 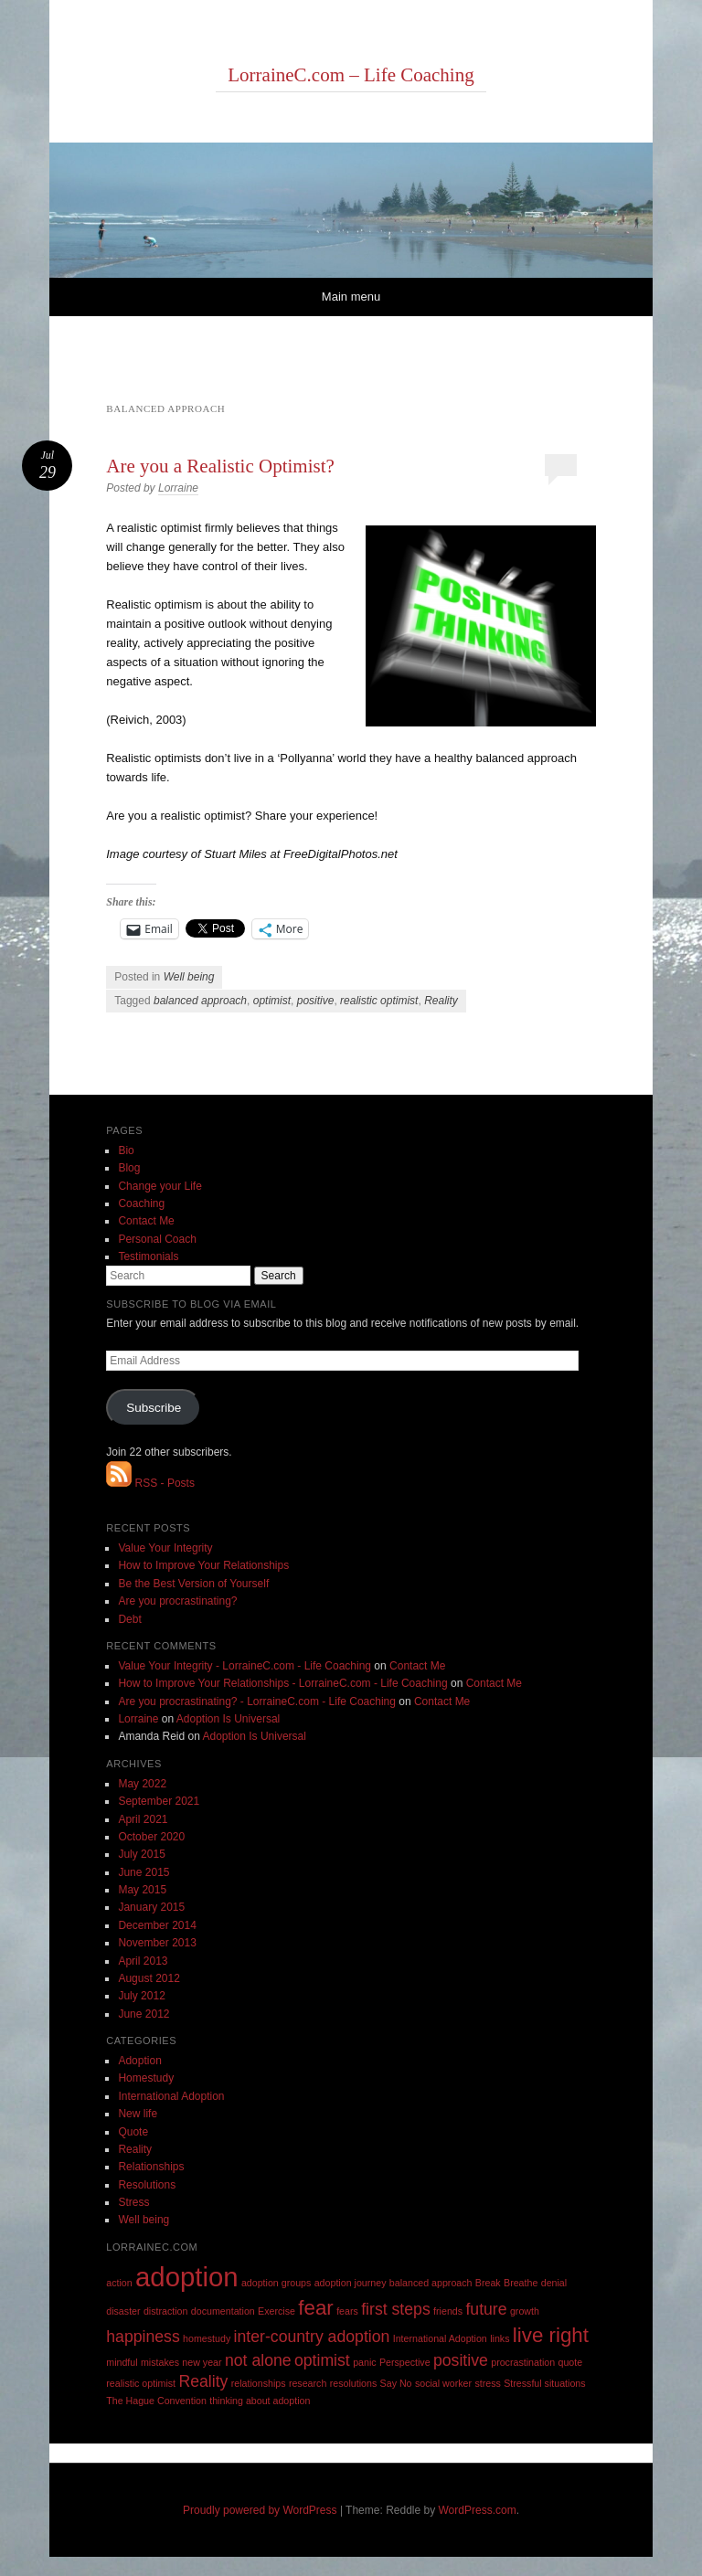 I want to click on documentation [documentation (1 item)], so click(x=223, y=2311).